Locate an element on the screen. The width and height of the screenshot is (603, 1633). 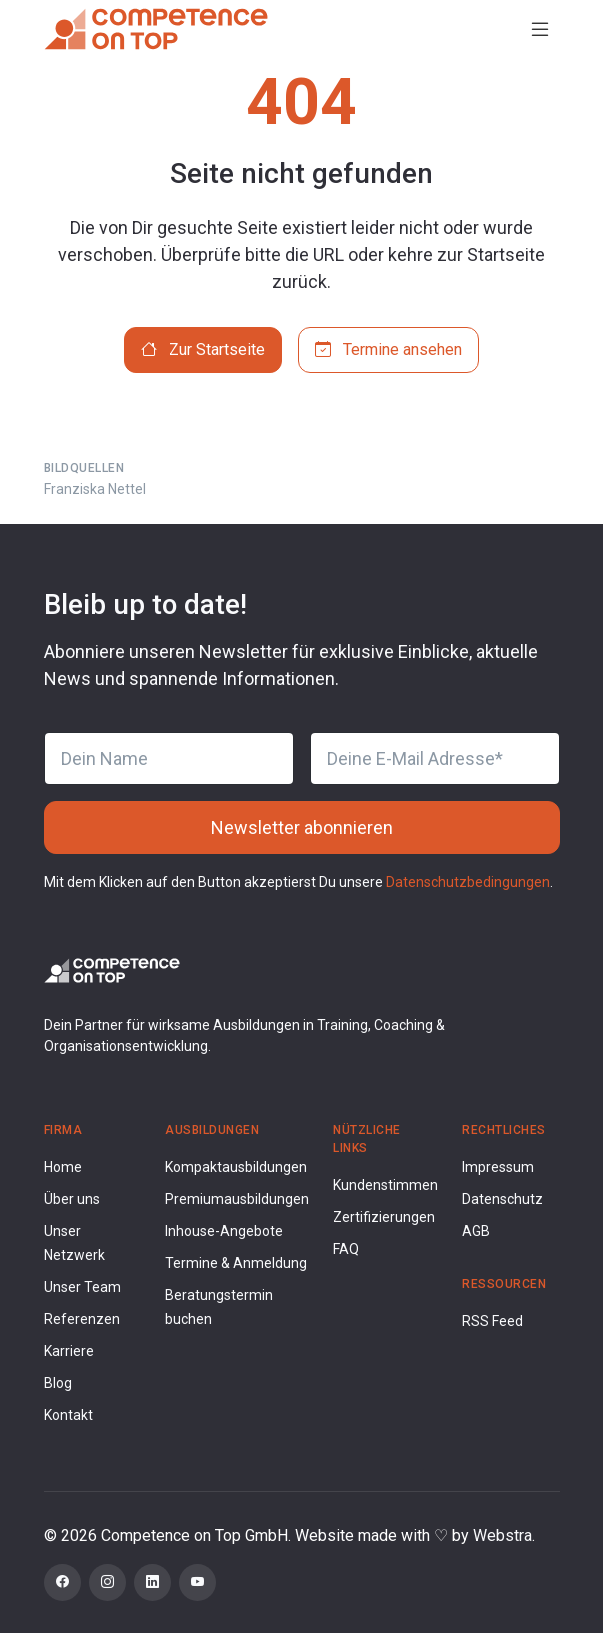
Datenschutz is located at coordinates (502, 1199).